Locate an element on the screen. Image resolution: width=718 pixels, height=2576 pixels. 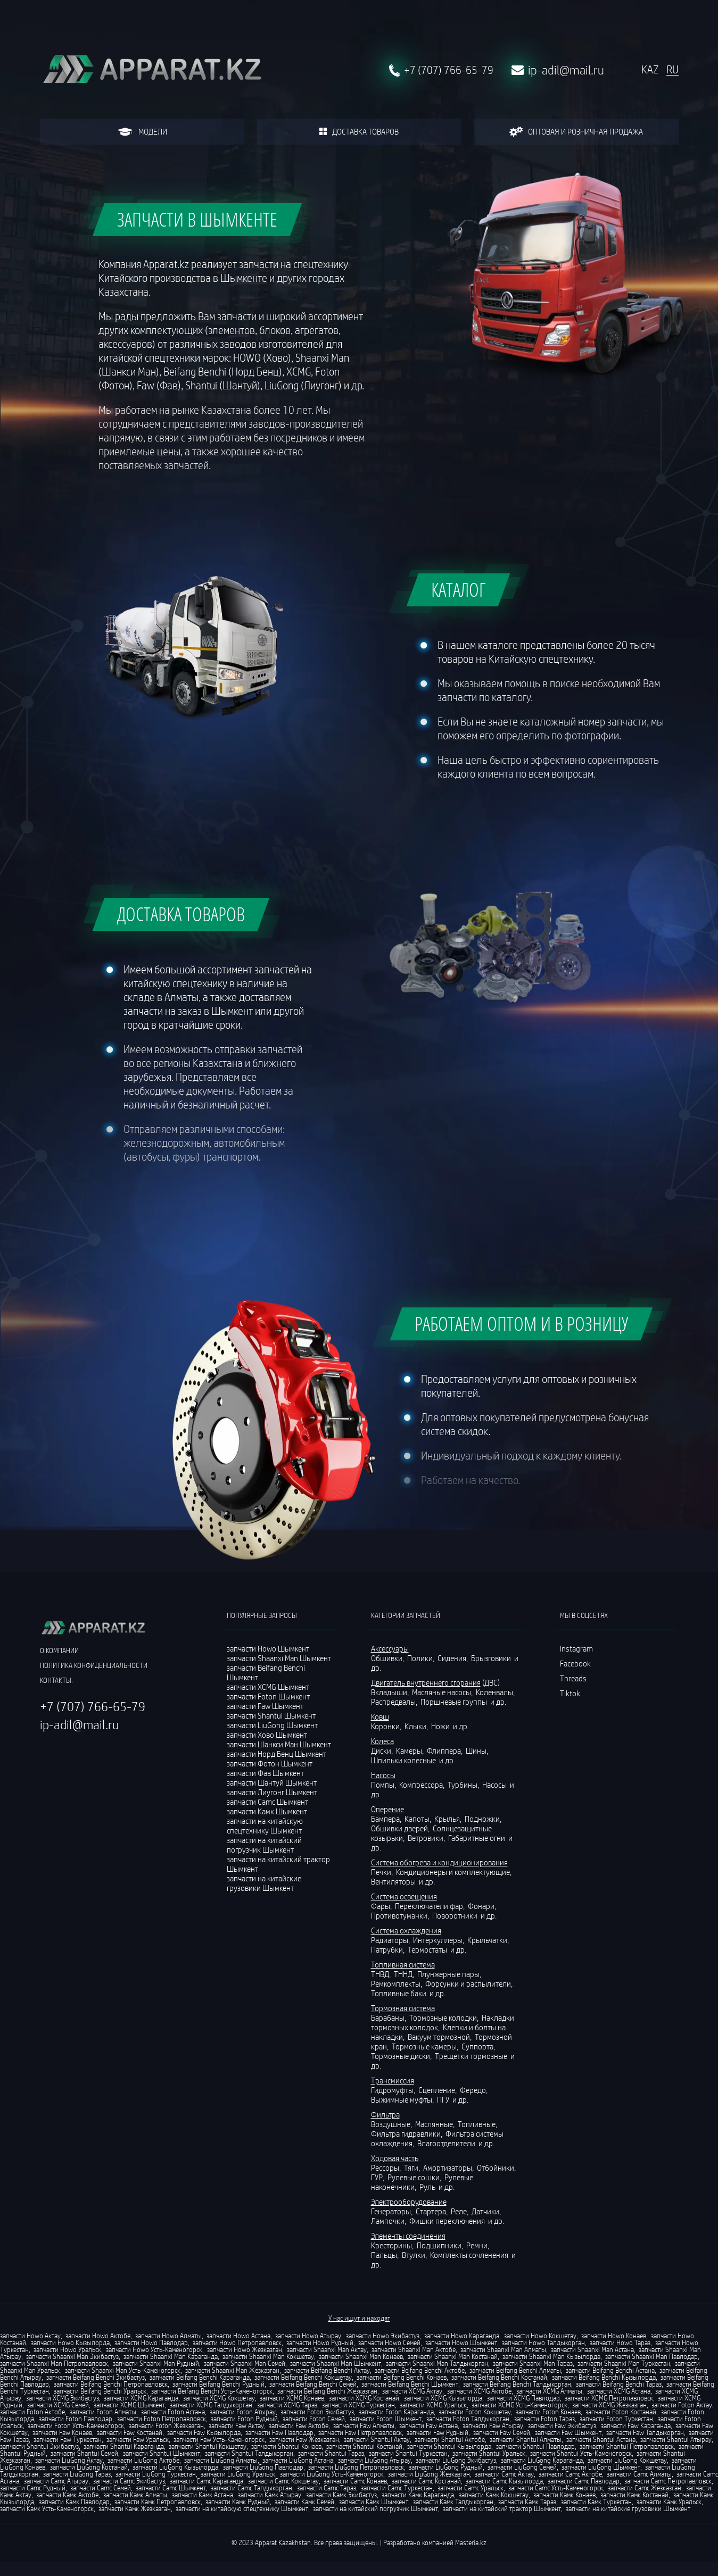
запчасти Camc Кокшетау is located at coordinates (283, 2481).